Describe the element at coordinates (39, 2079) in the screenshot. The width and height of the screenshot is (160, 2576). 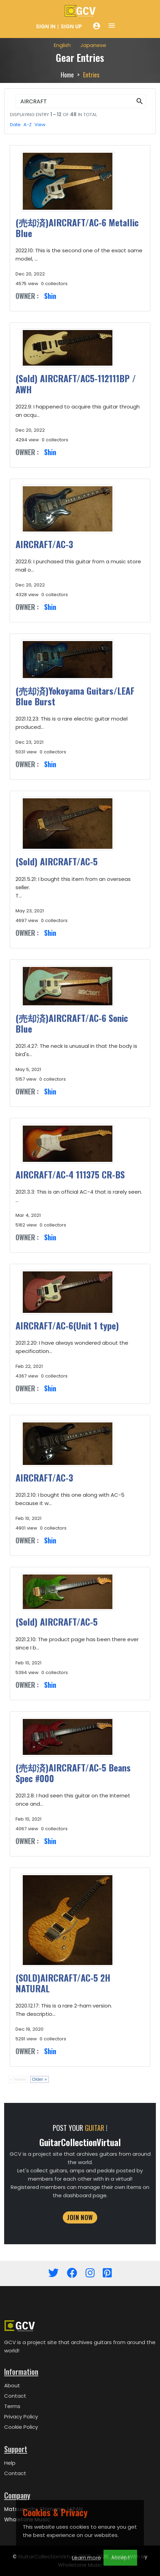
I see `Older »` at that location.